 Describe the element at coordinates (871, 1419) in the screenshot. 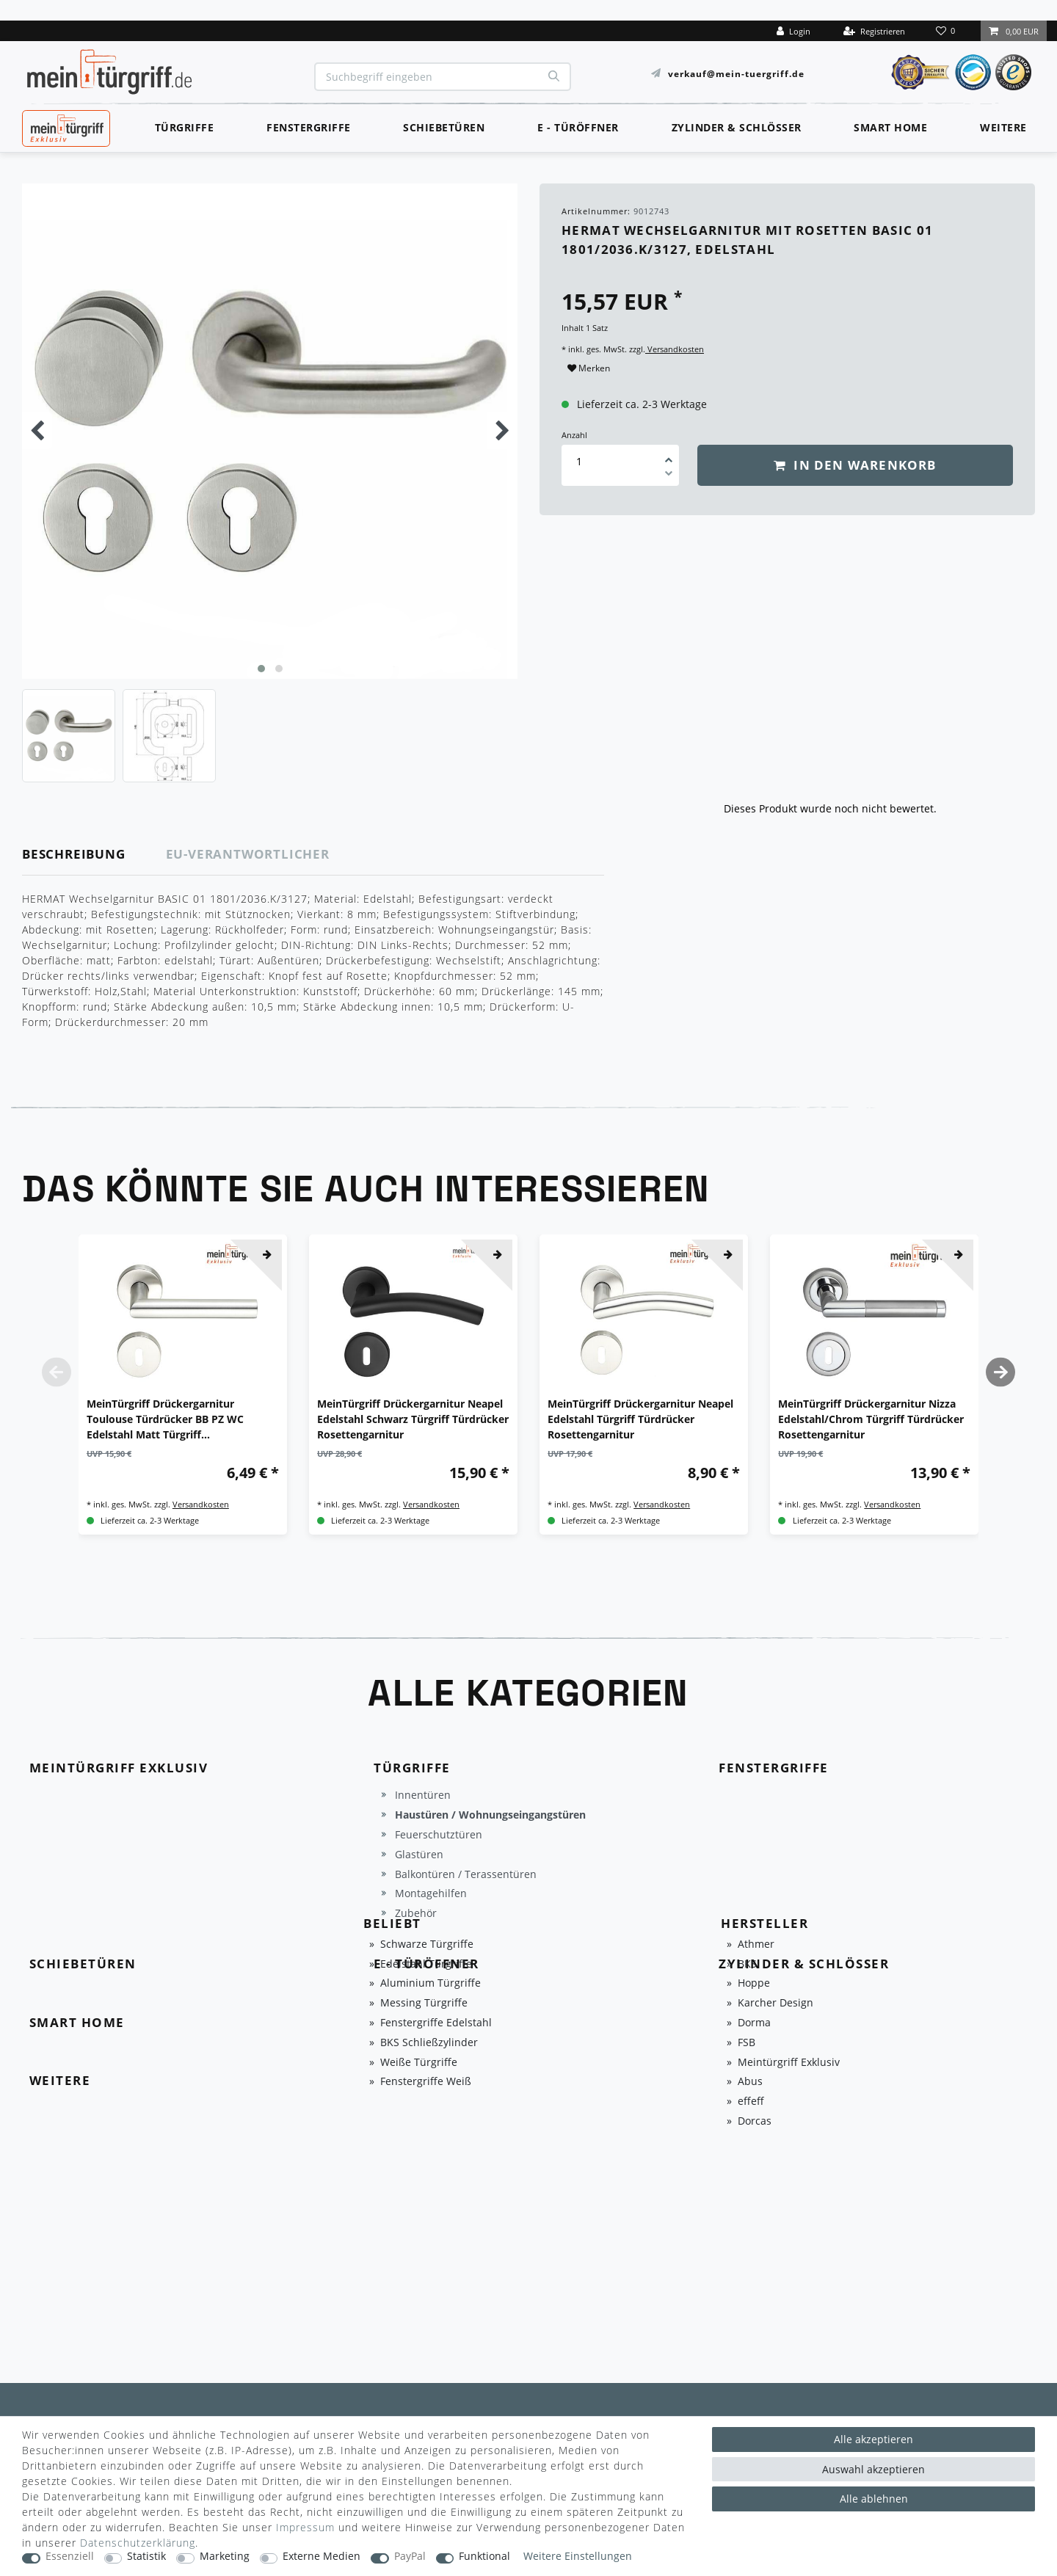

I see `MeinTürgriff Drückergarnitur Nizza Edelstahl/Chrom Türgriff Türdrücker Rosettengarnitur` at that location.